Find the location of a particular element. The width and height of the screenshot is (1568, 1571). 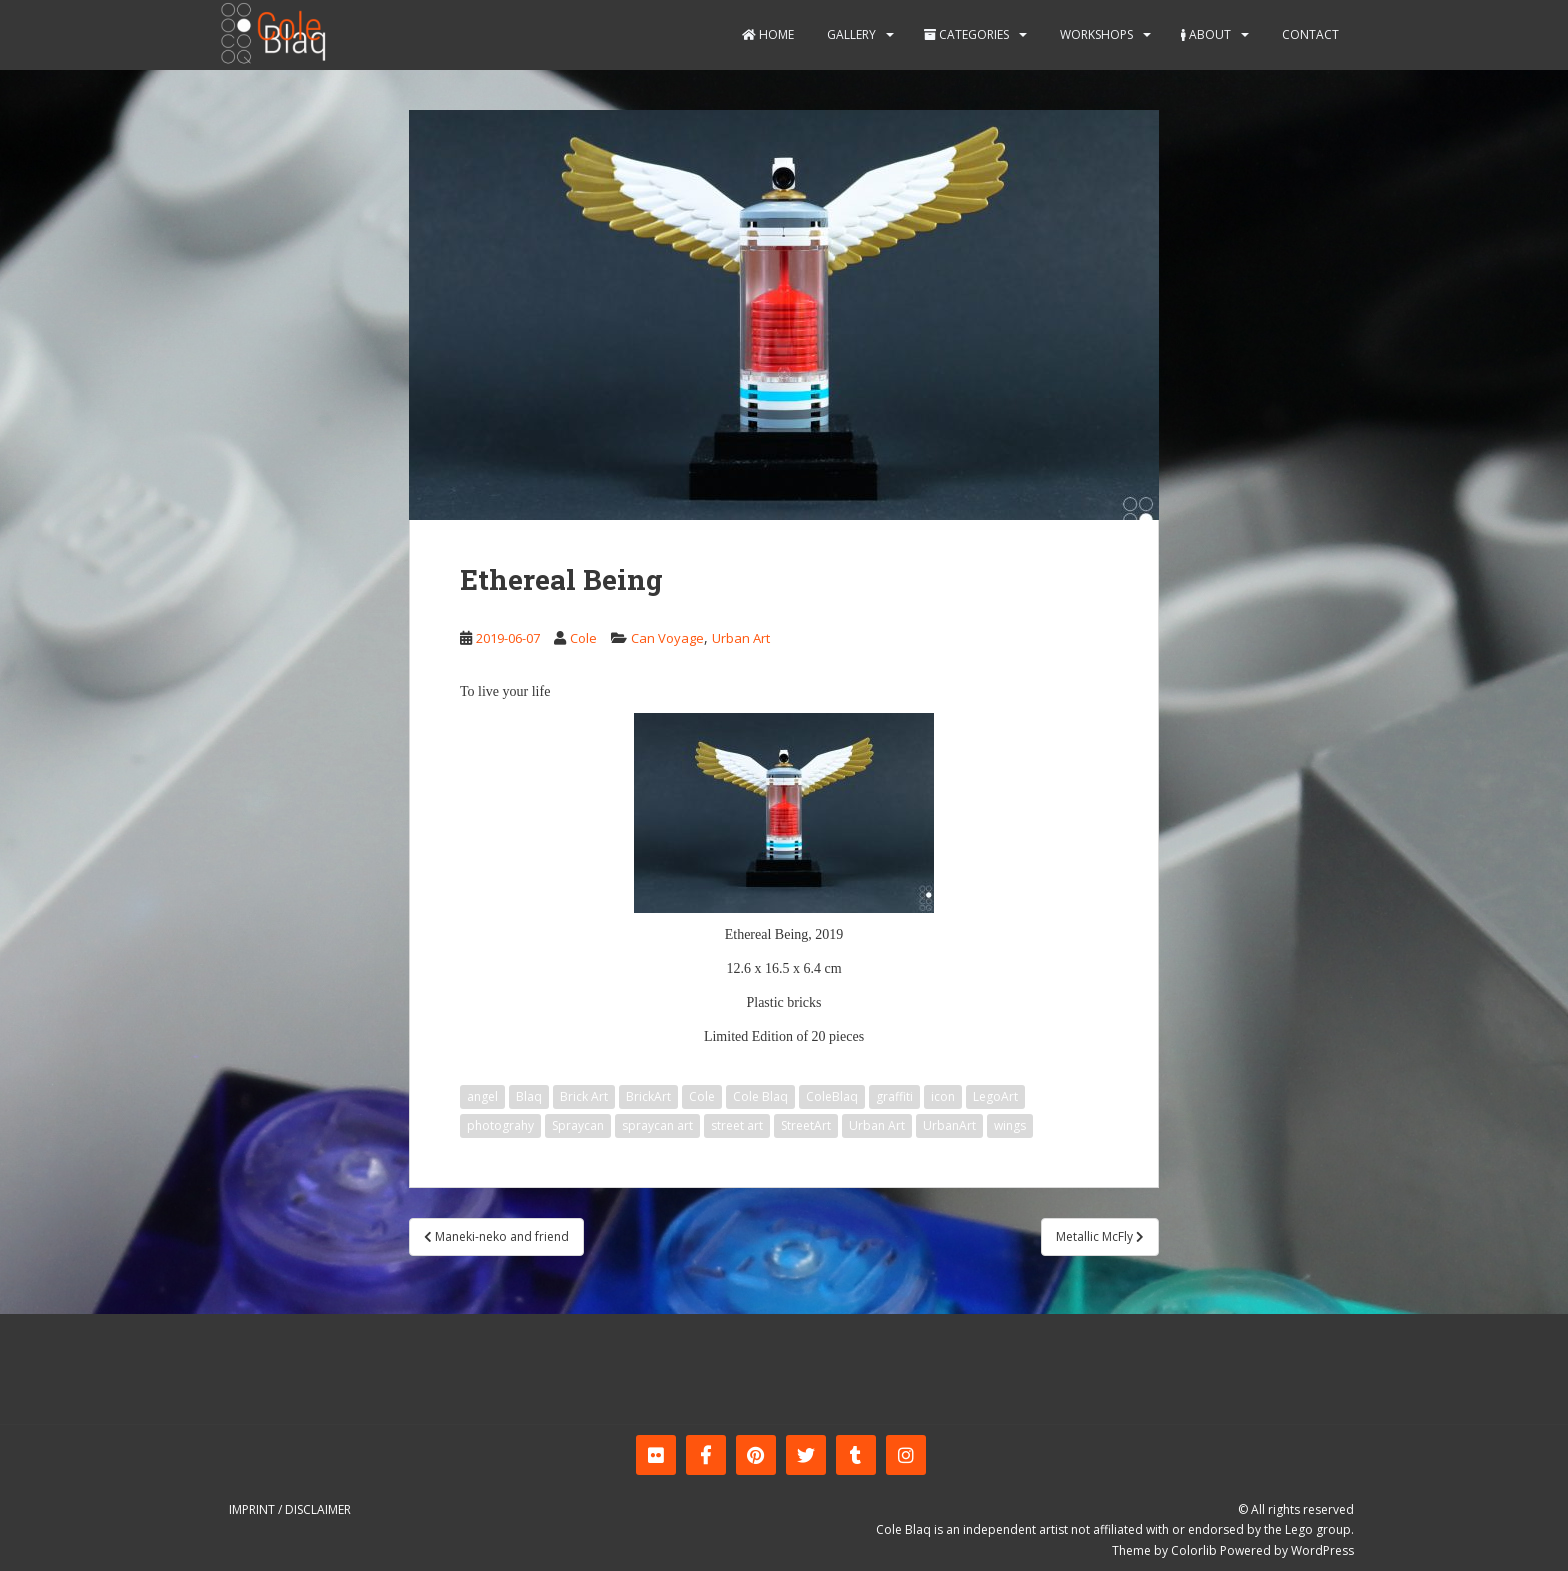

Cole Blaq is located at coordinates (760, 1096).